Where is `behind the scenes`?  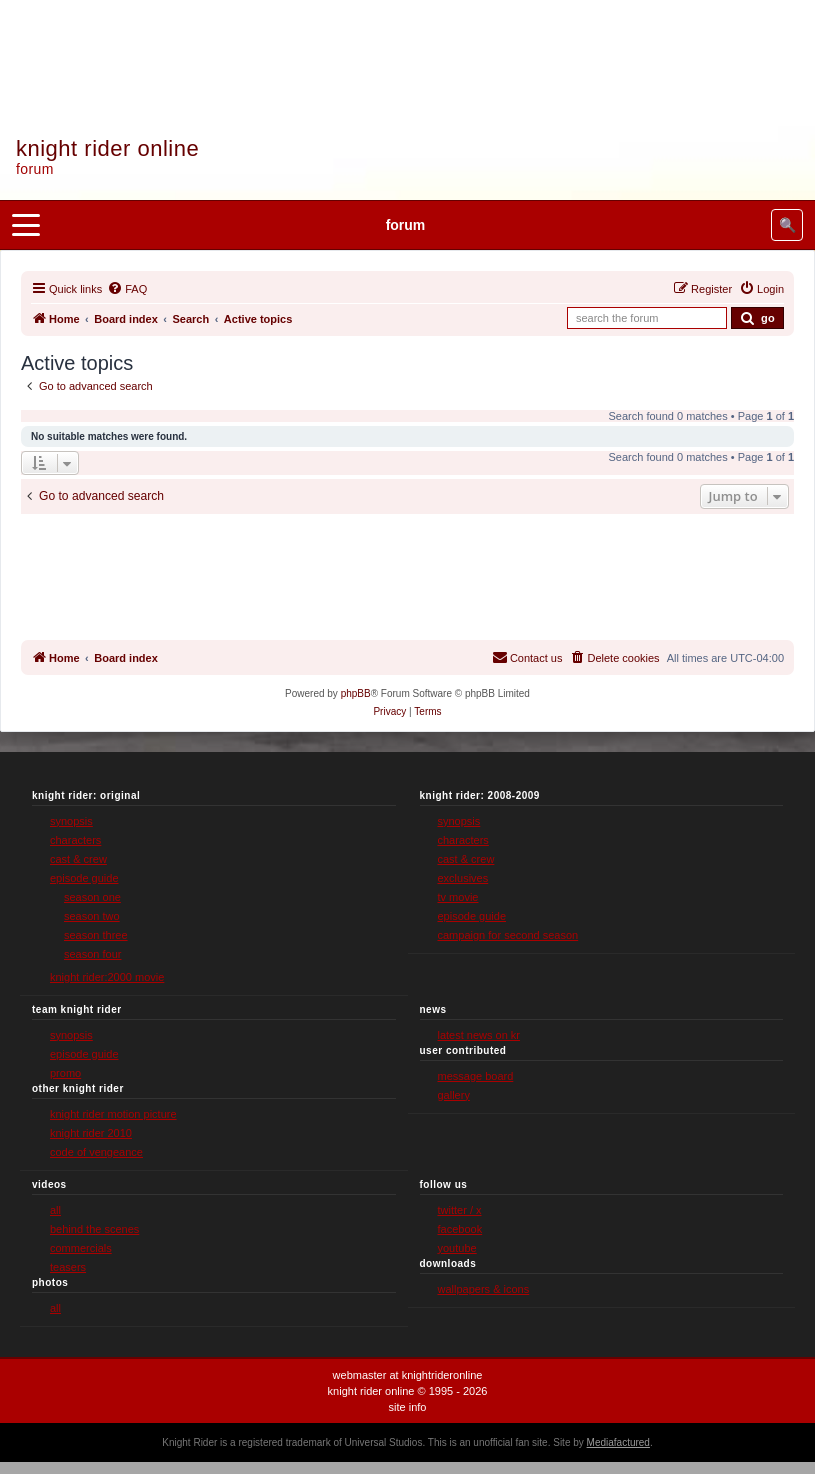
behind the scenes is located at coordinates (94, 1229).